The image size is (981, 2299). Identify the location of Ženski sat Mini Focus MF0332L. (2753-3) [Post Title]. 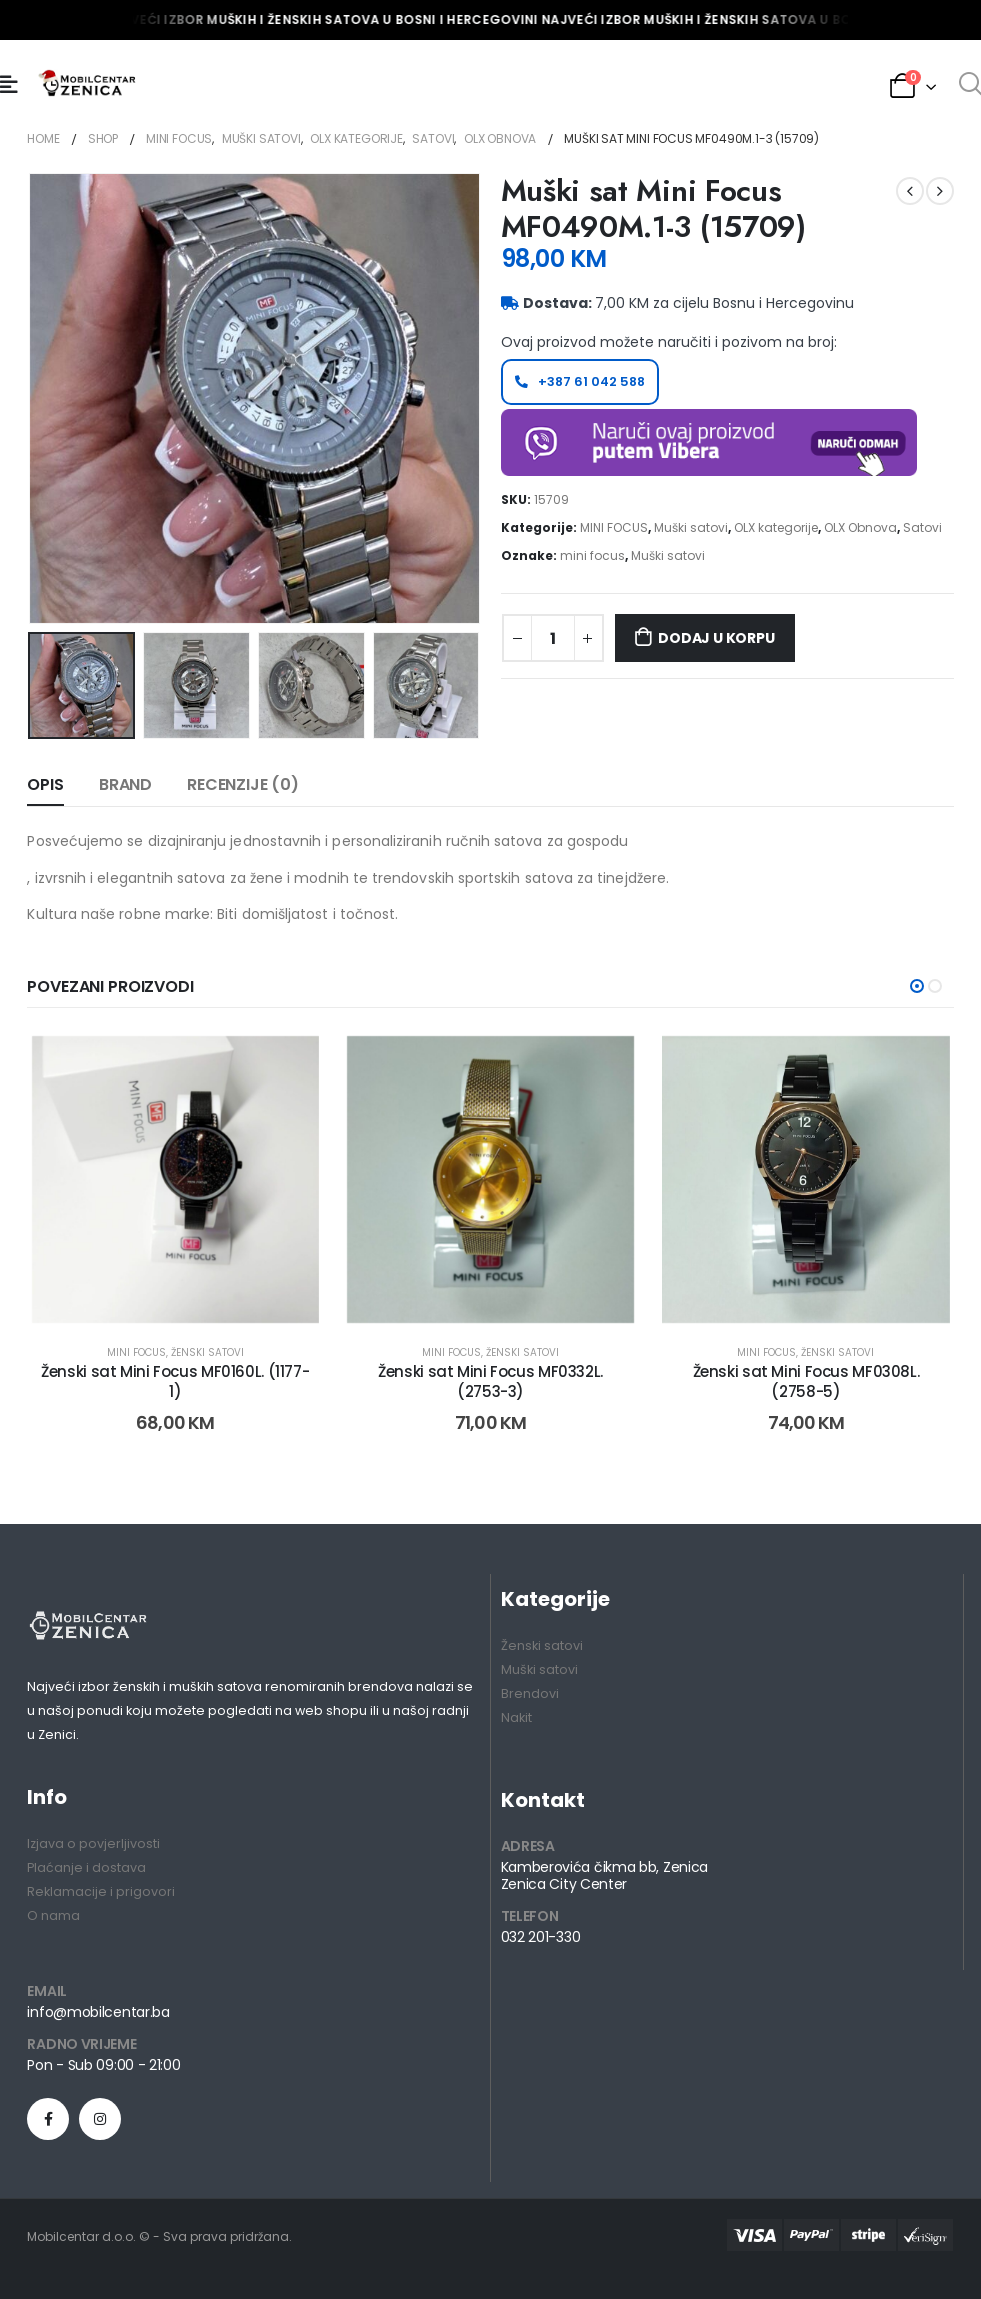
(490, 1381).